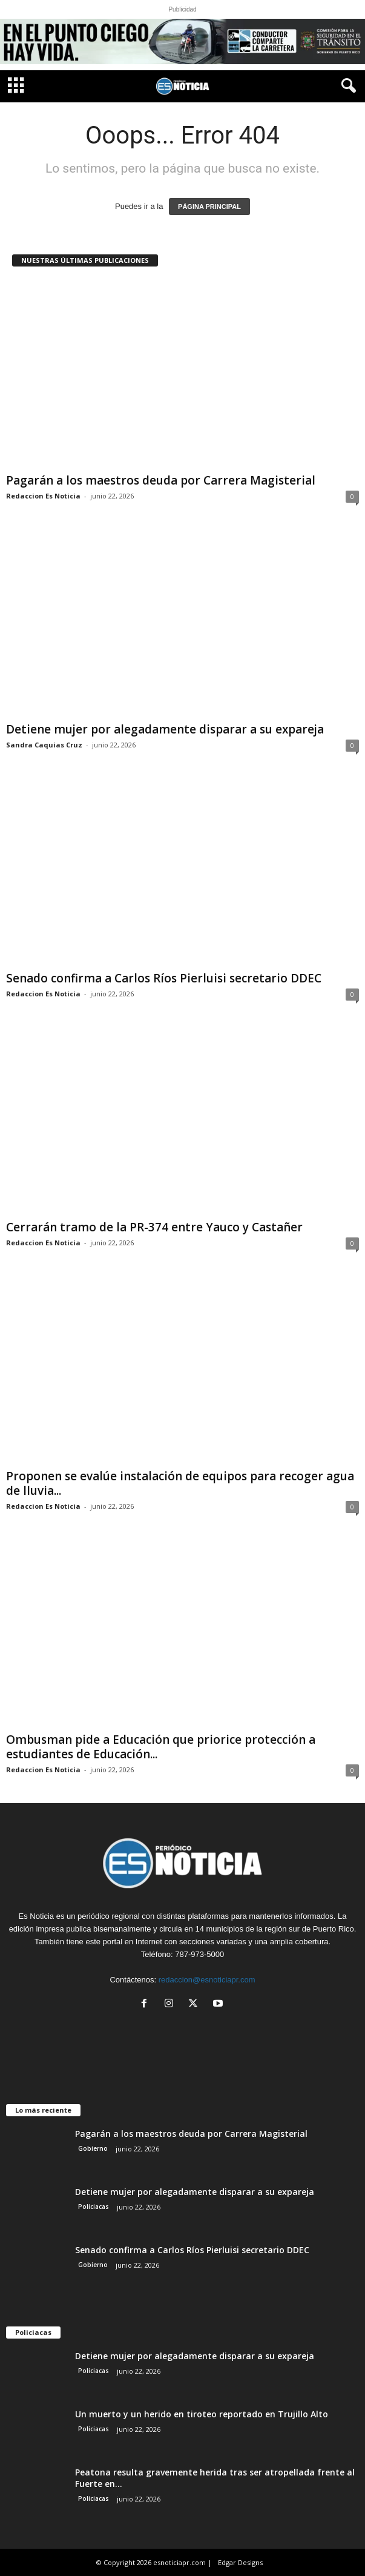 The height and width of the screenshot is (2576, 365). Describe the element at coordinates (43, 495) in the screenshot. I see `Redaccion Es Noticia` at that location.